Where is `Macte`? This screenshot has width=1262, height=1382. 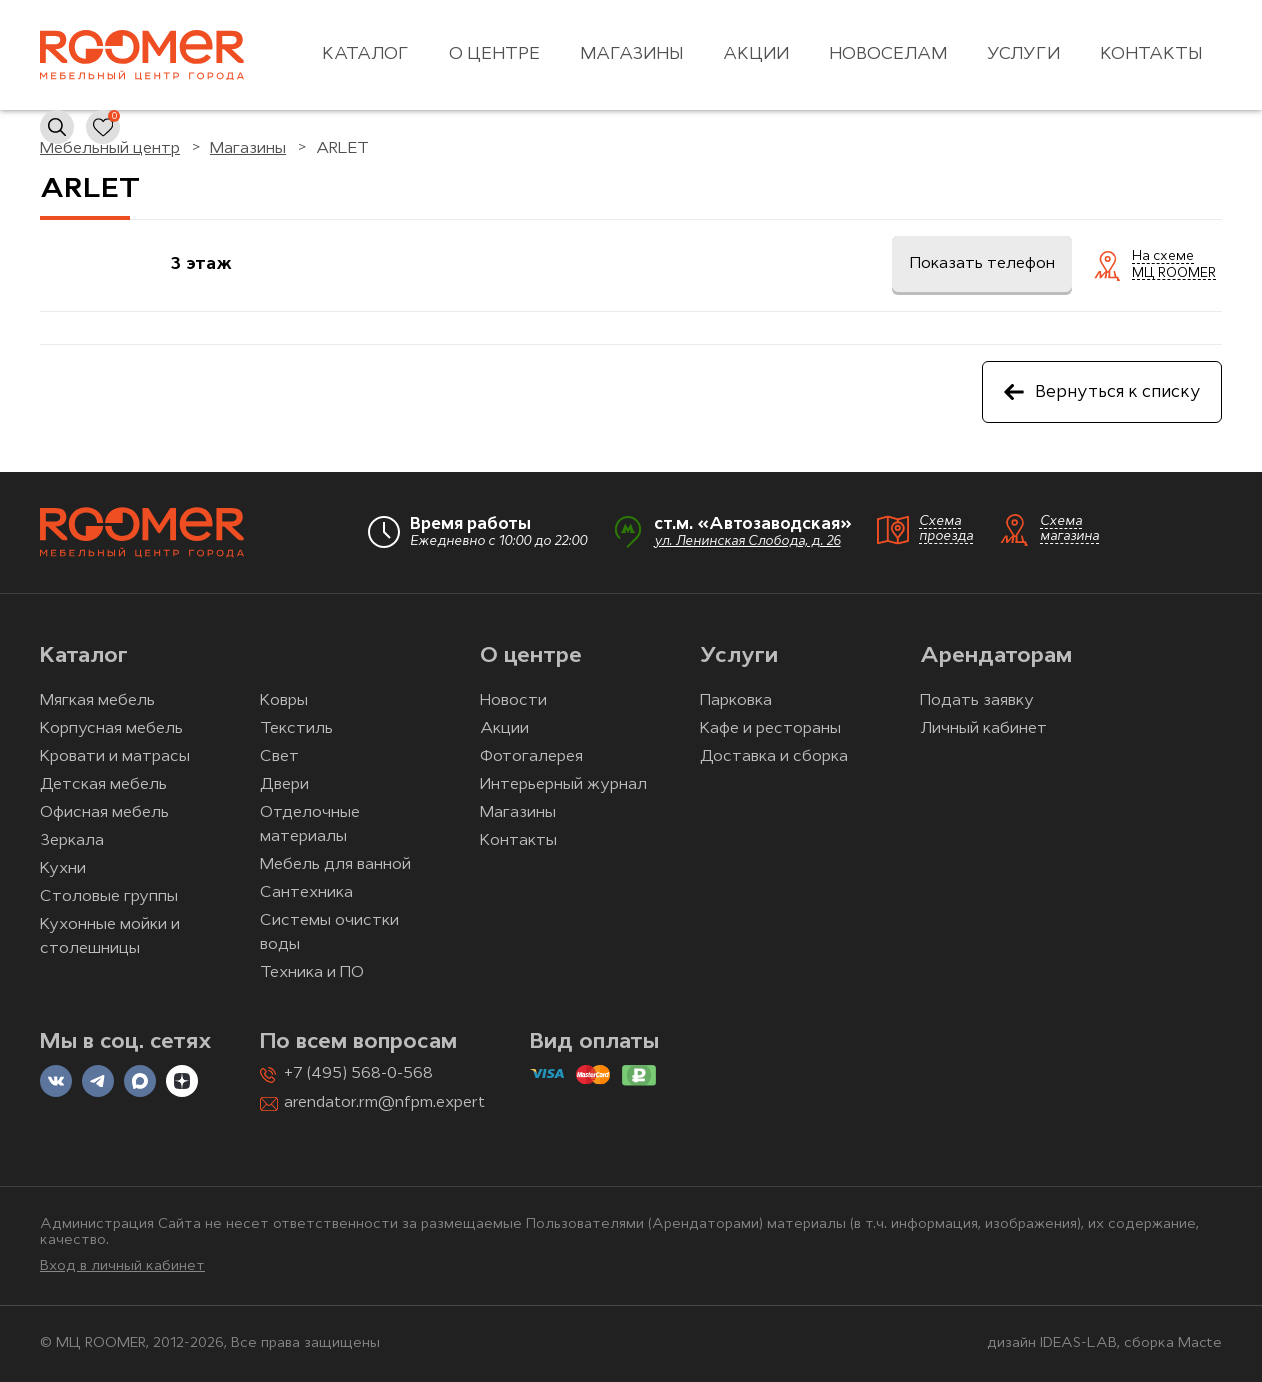
Macte is located at coordinates (1200, 1343).